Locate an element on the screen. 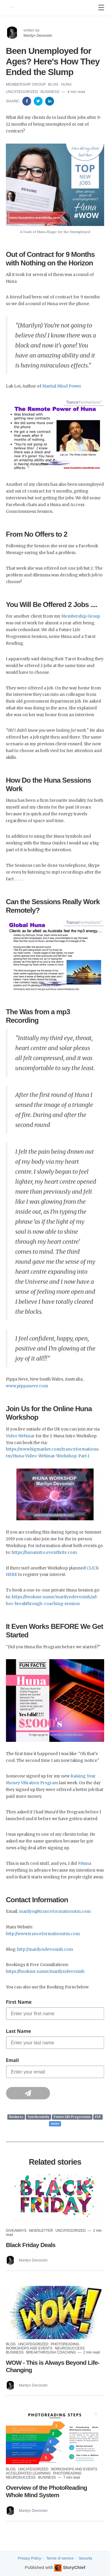 This screenshot has width=110, height=2576. Business is located at coordinates (50, 91).